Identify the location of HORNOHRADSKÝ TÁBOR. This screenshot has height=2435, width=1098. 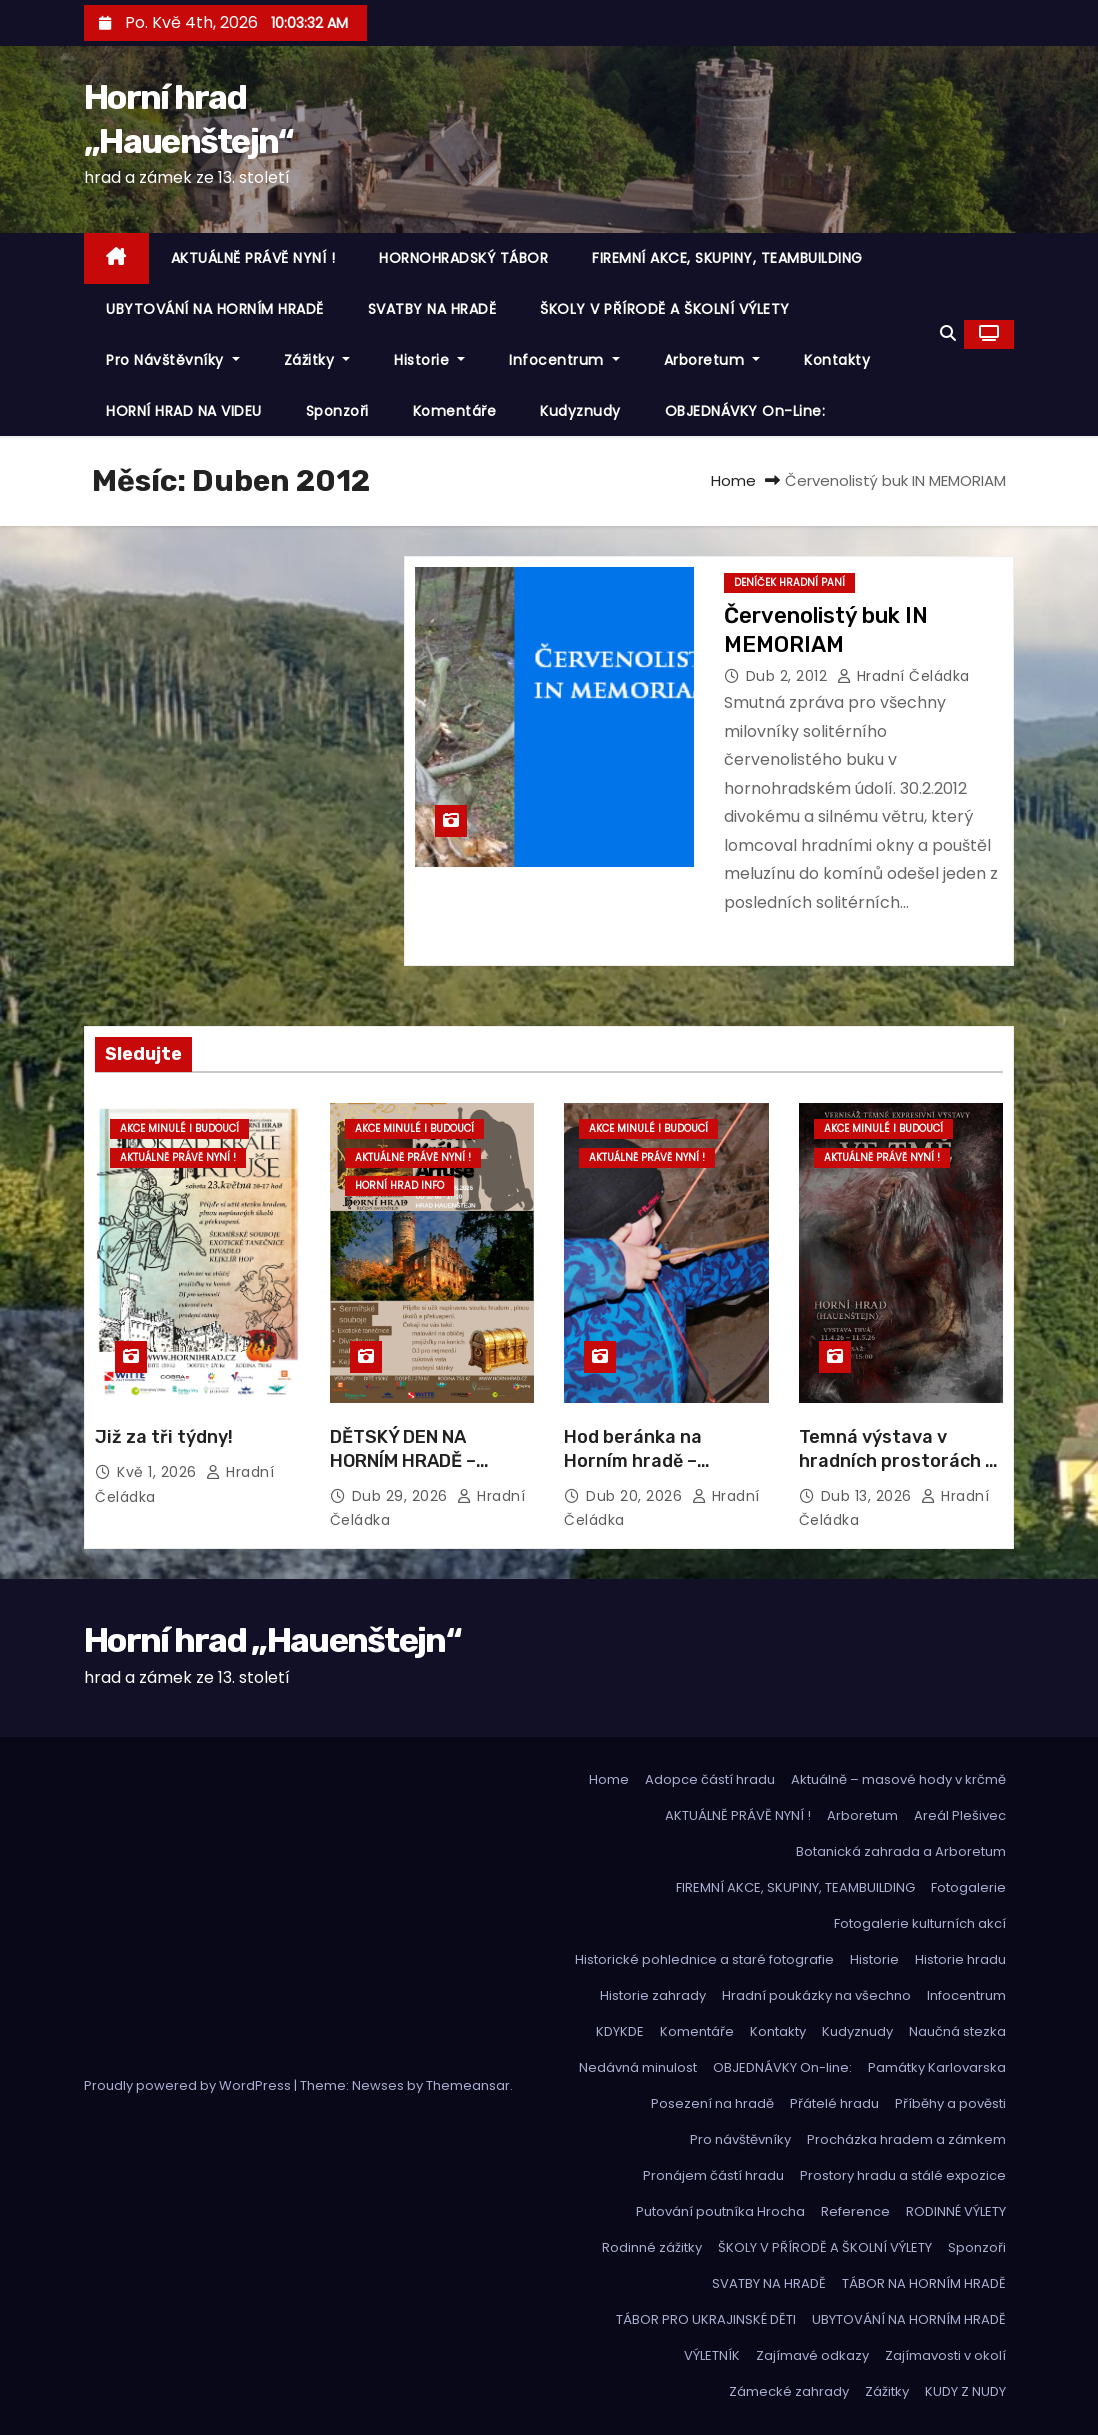
(463, 258).